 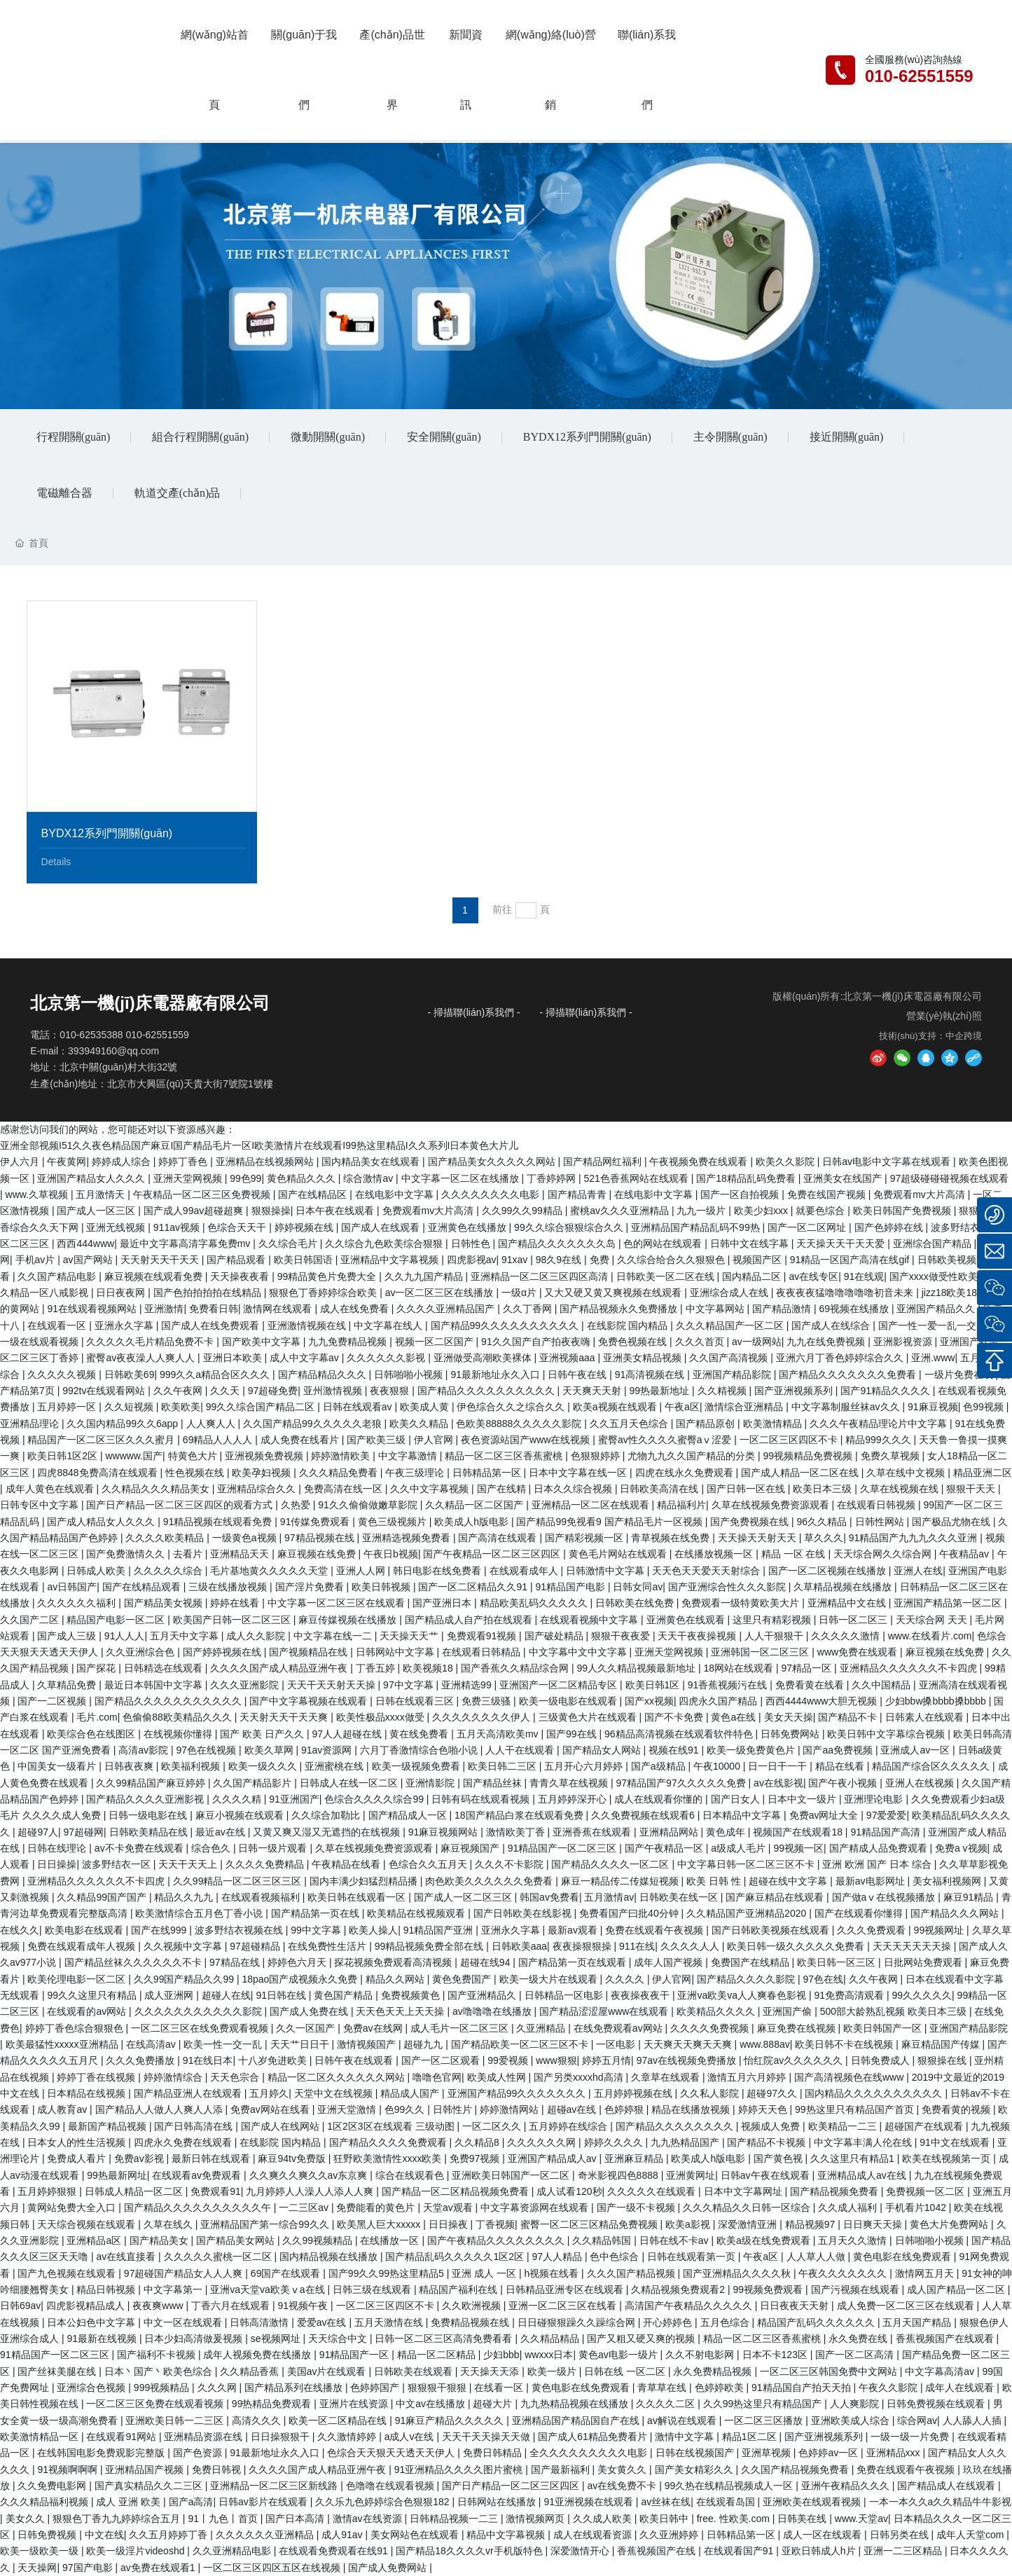 I want to click on 亚洲精品国产第一综合99久久, so click(x=265, y=2224).